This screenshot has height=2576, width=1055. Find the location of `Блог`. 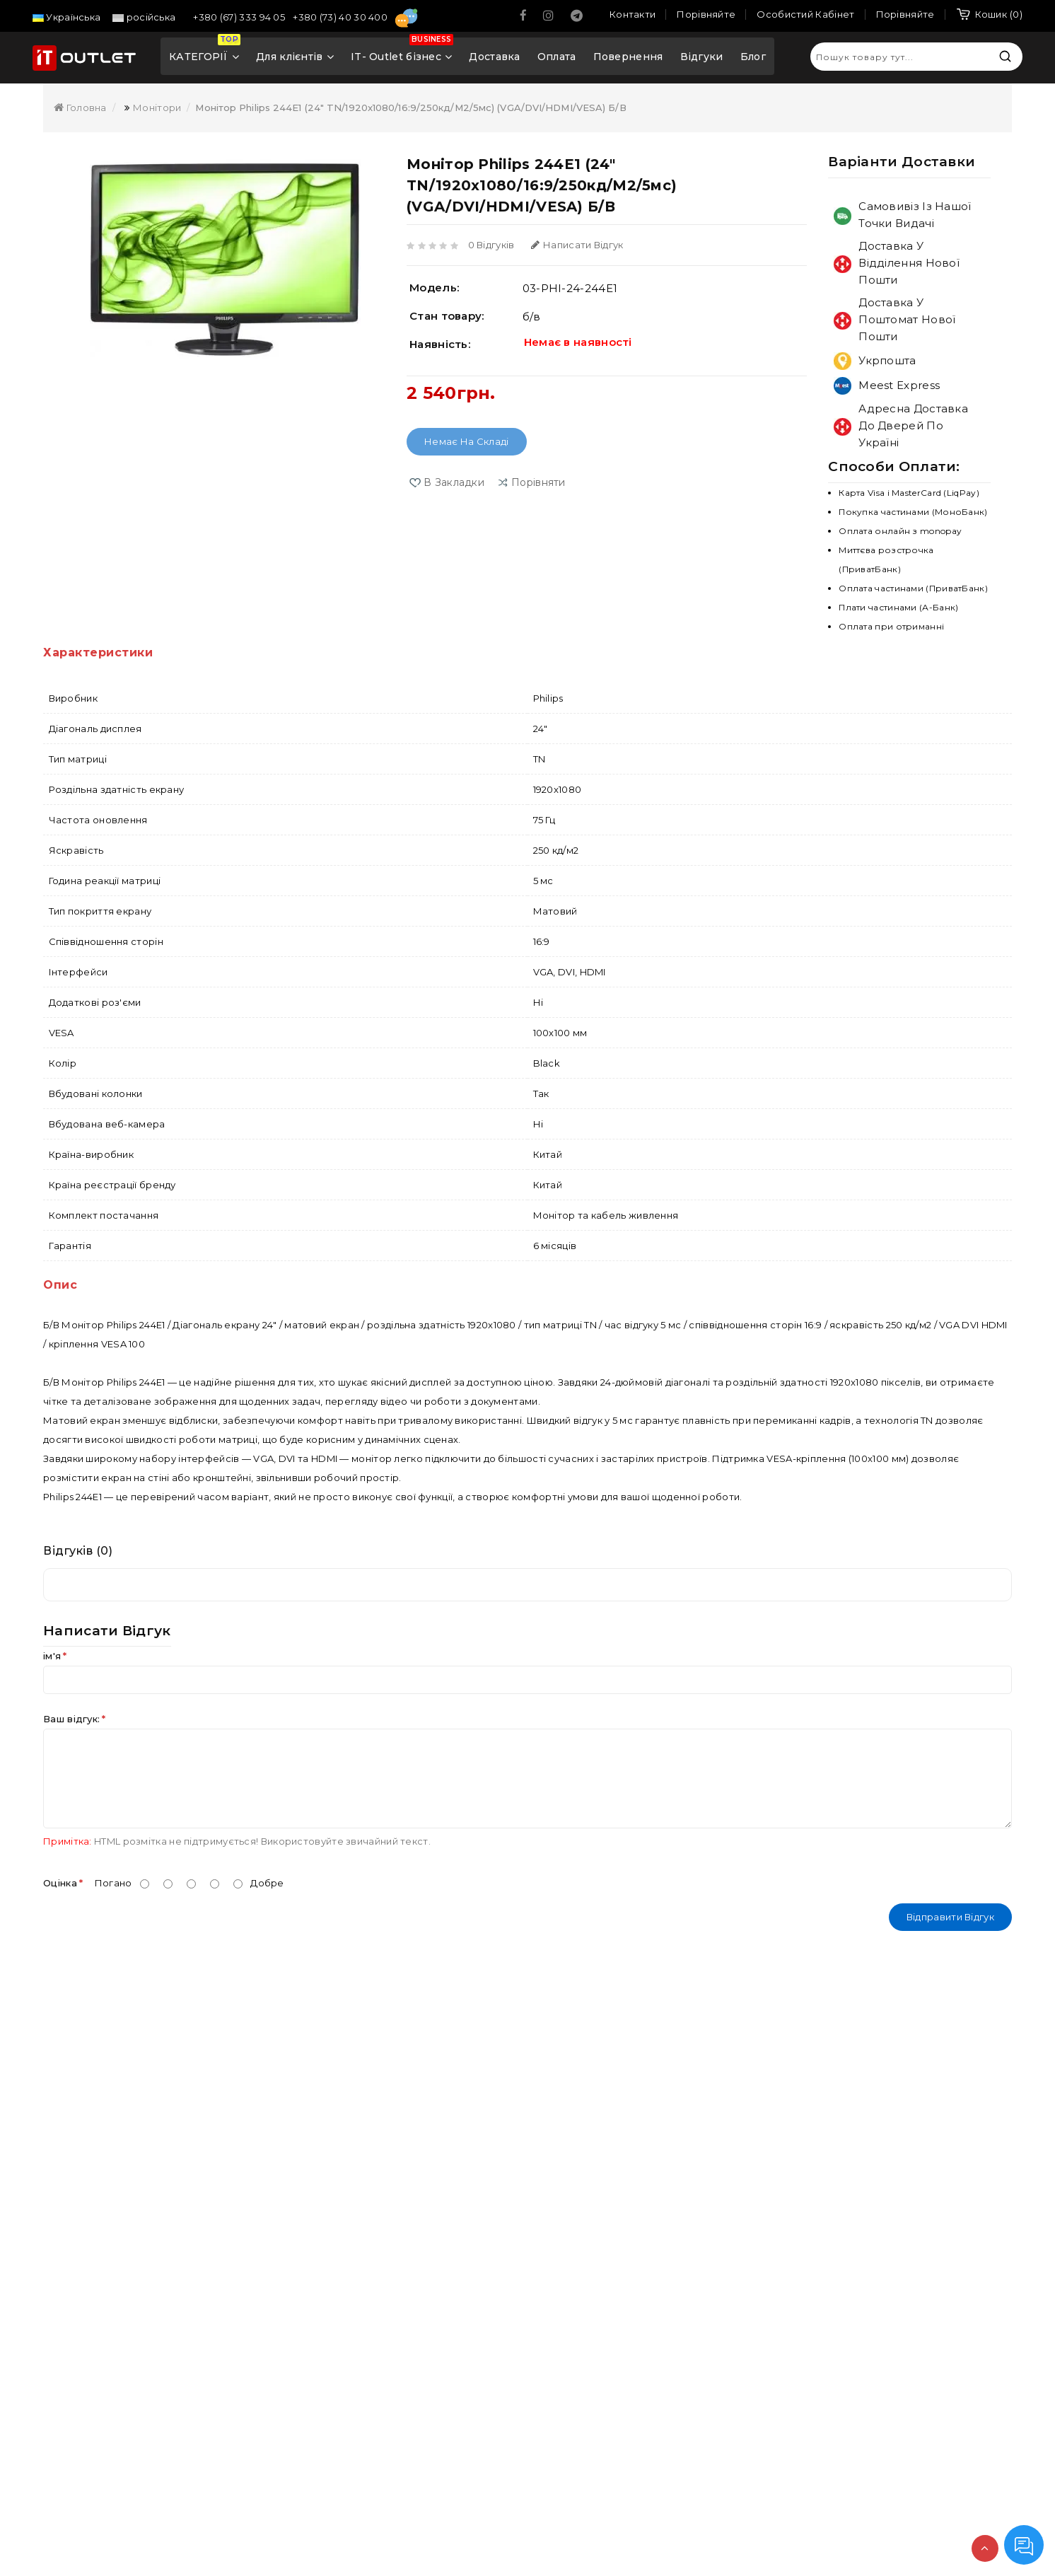

Блог is located at coordinates (753, 56).